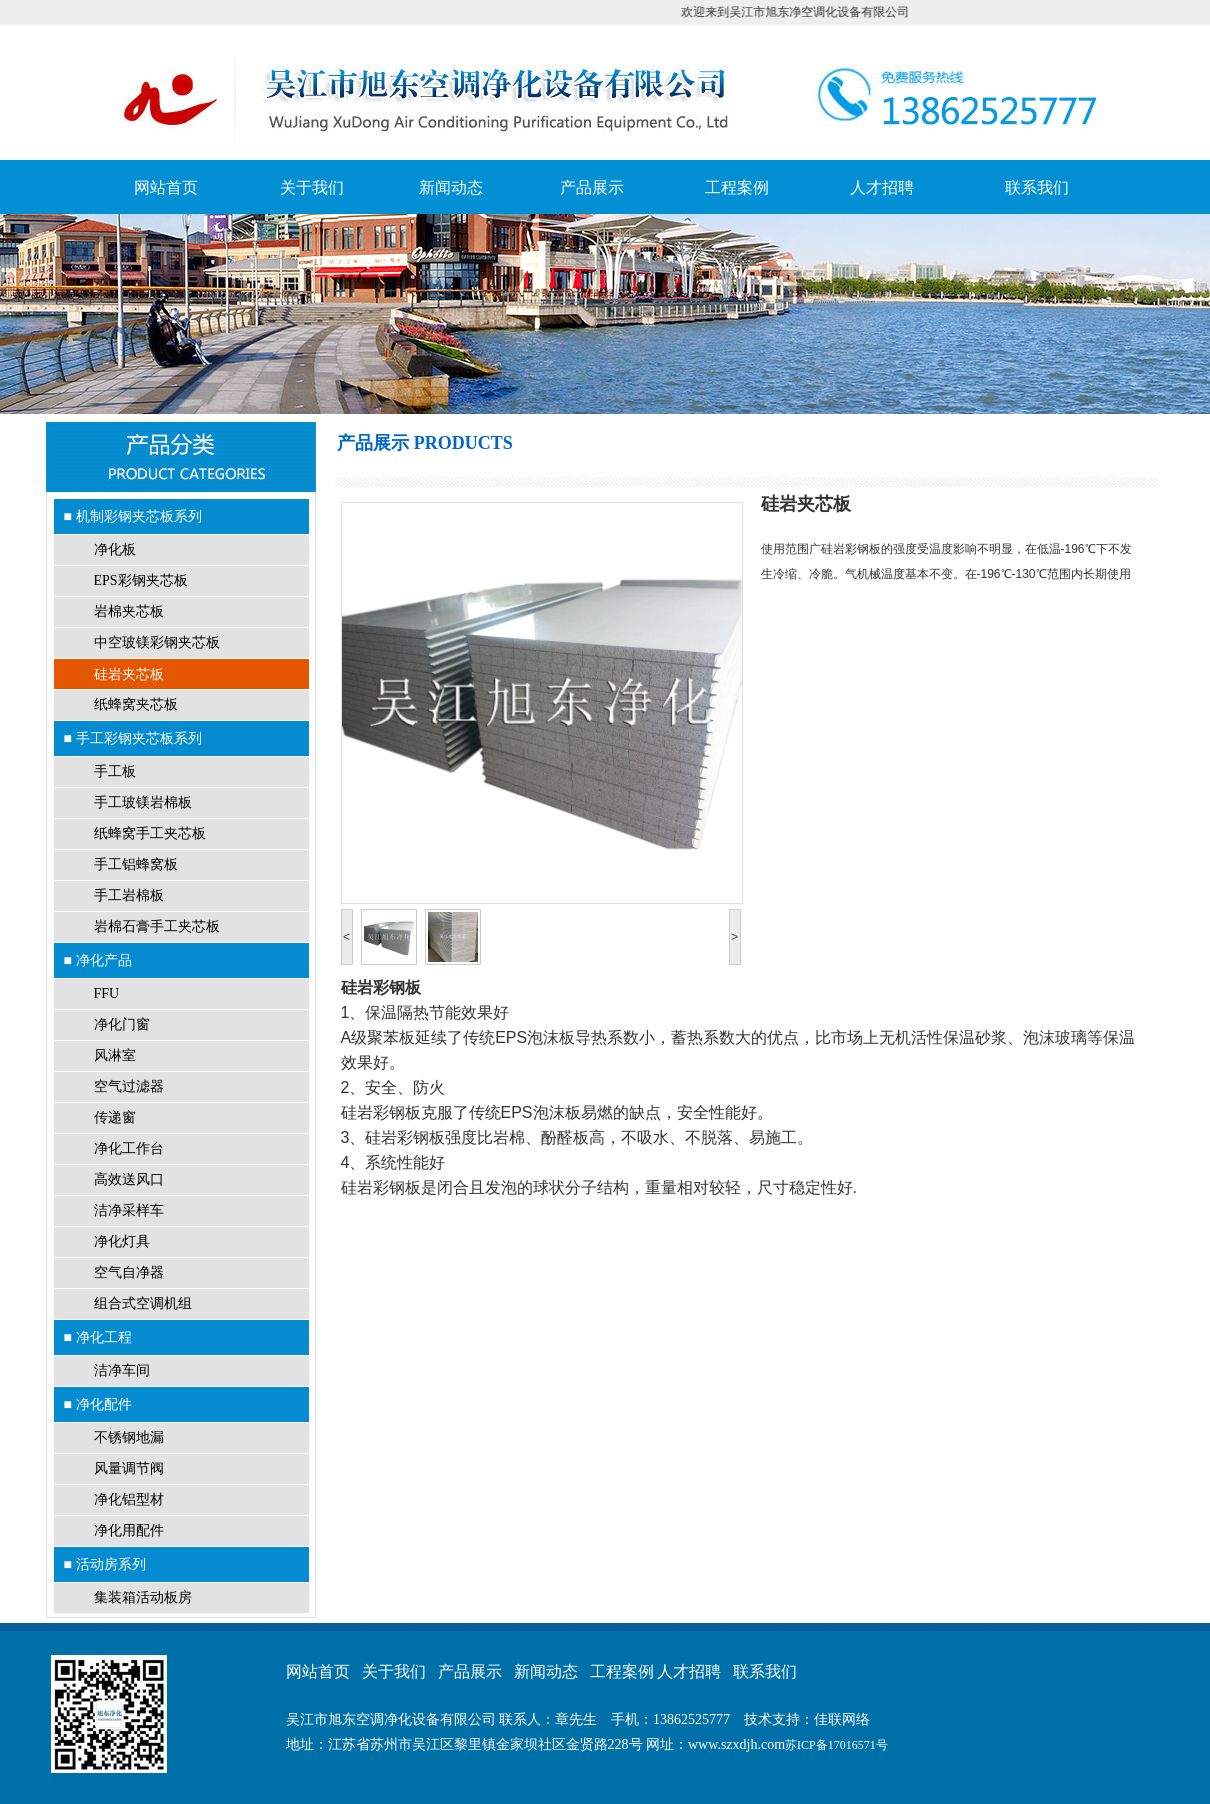 This screenshot has width=1210, height=1804. I want to click on 联系我们, so click(1037, 187).